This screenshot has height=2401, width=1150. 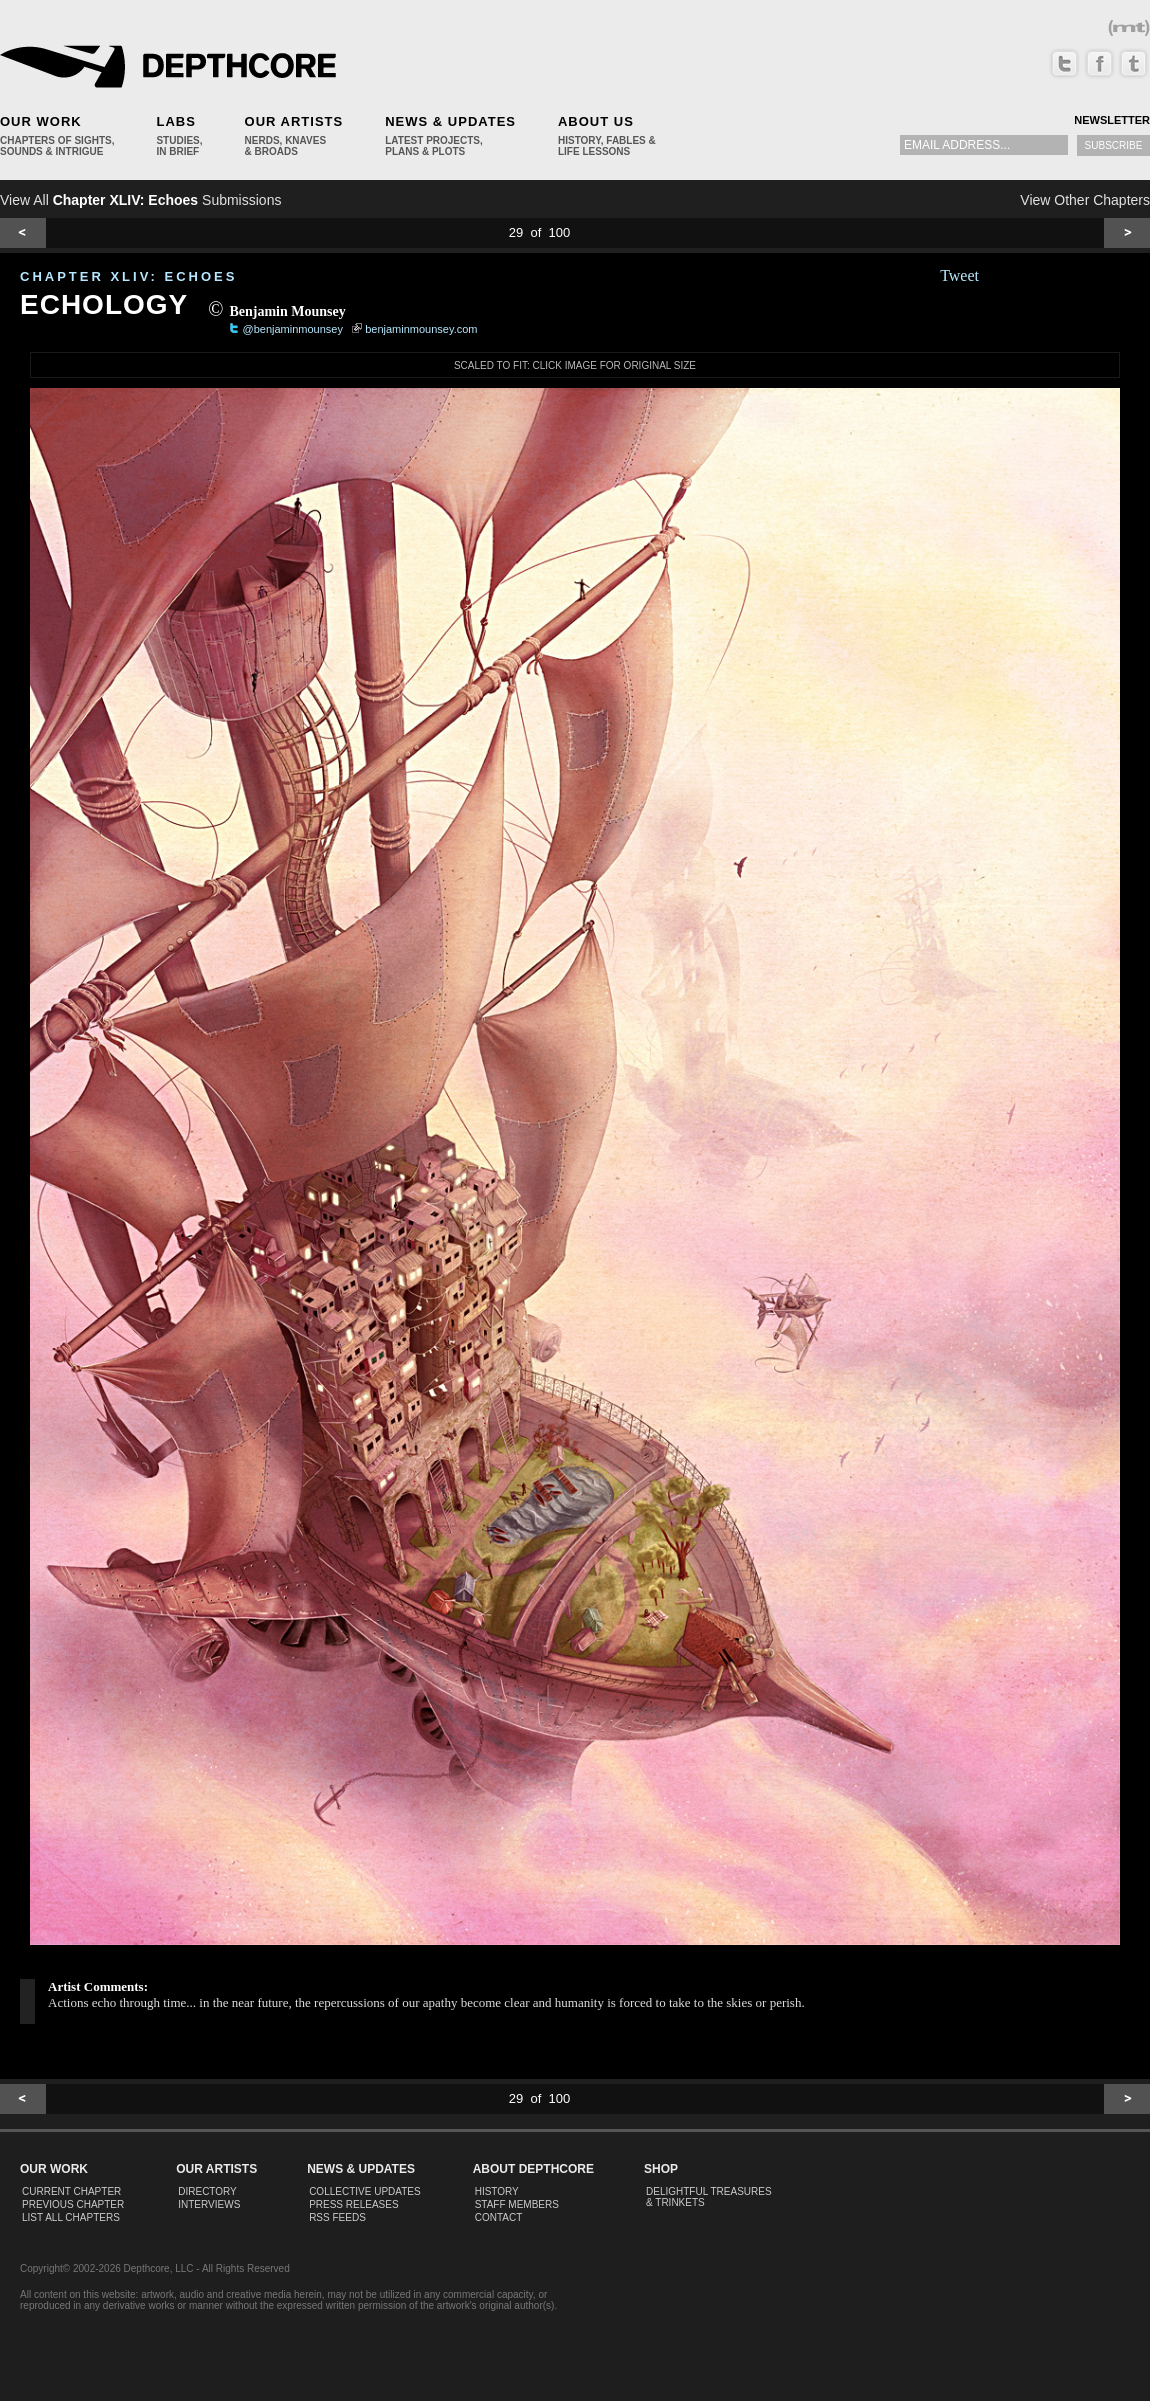 I want to click on benjaminmounsey.com, so click(x=421, y=329).